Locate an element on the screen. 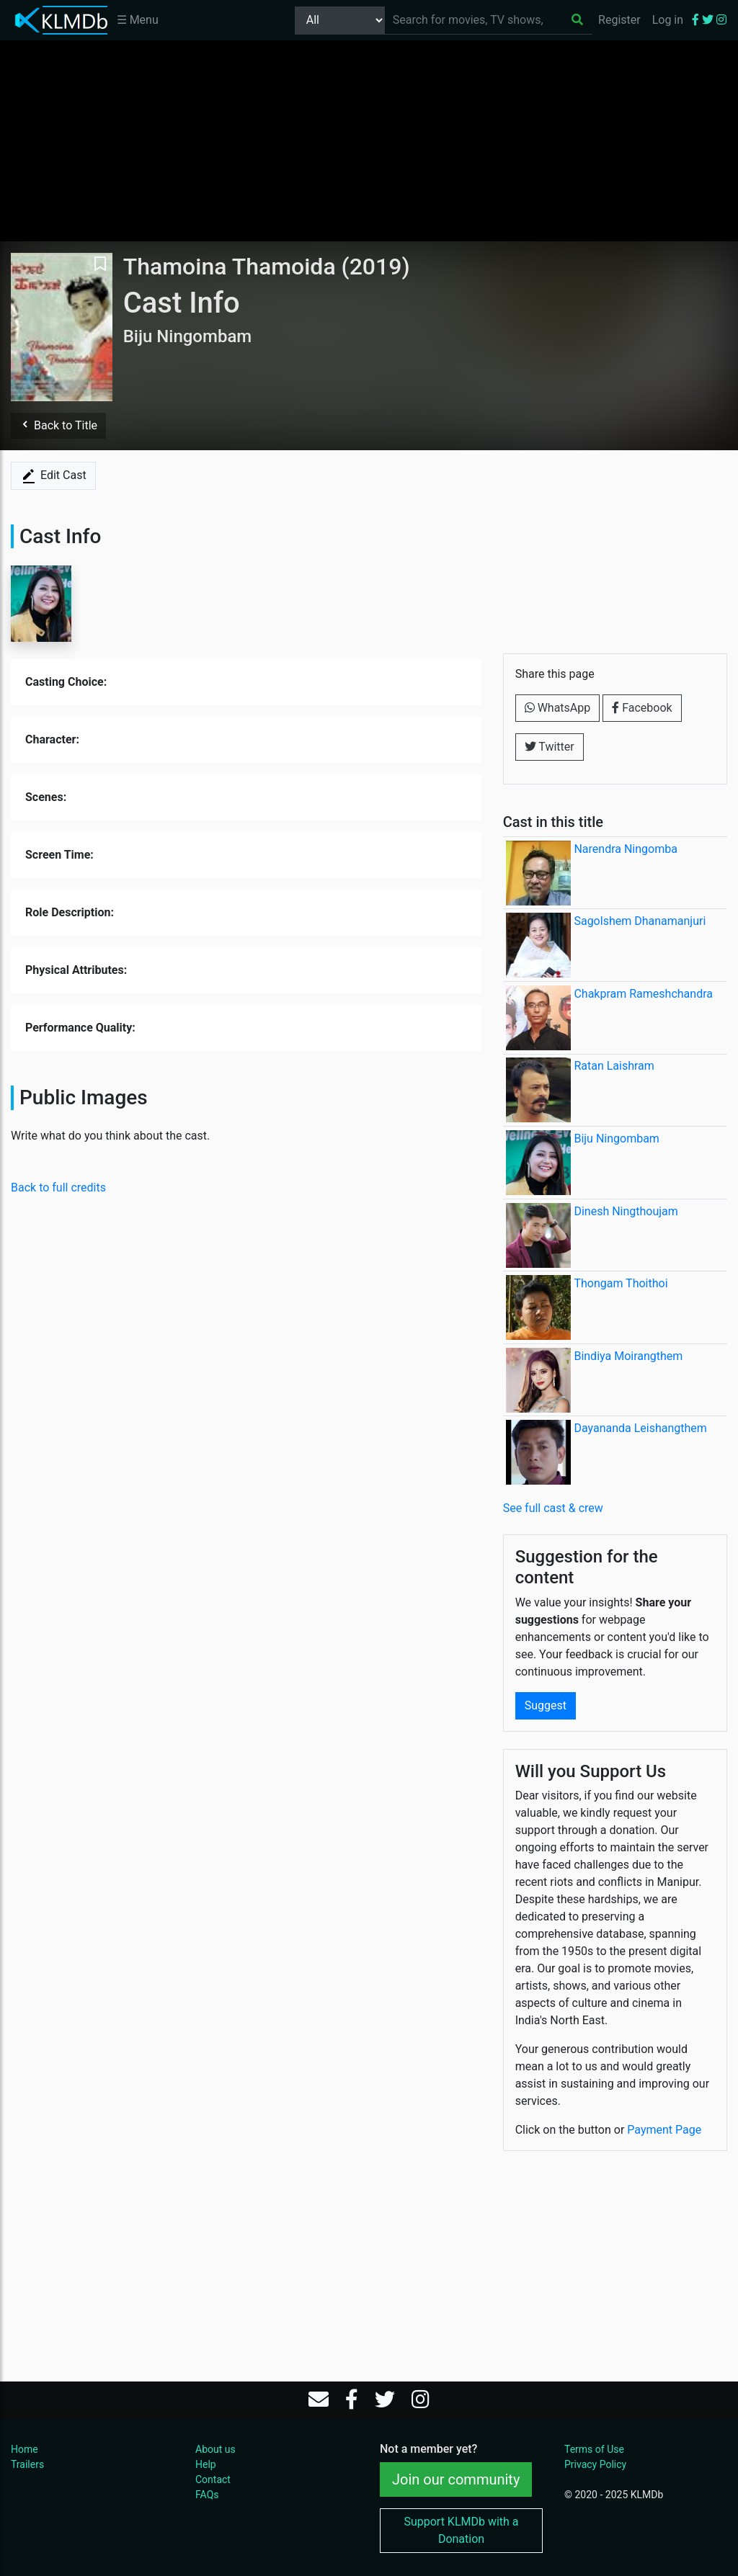 The image size is (738, 2576). See full cast & crew is located at coordinates (553, 1508).